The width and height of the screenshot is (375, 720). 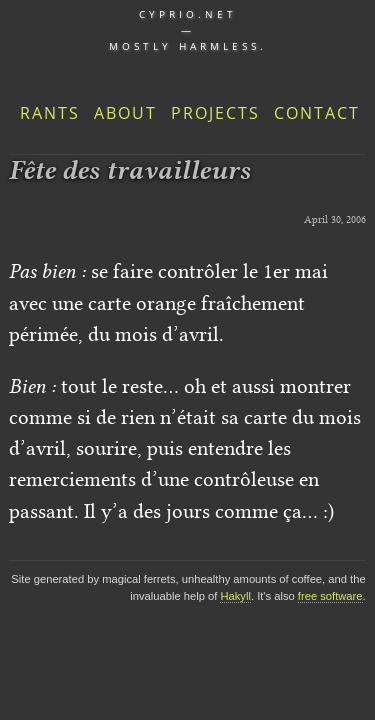 What do you see at coordinates (330, 596) in the screenshot?
I see `free software` at bounding box center [330, 596].